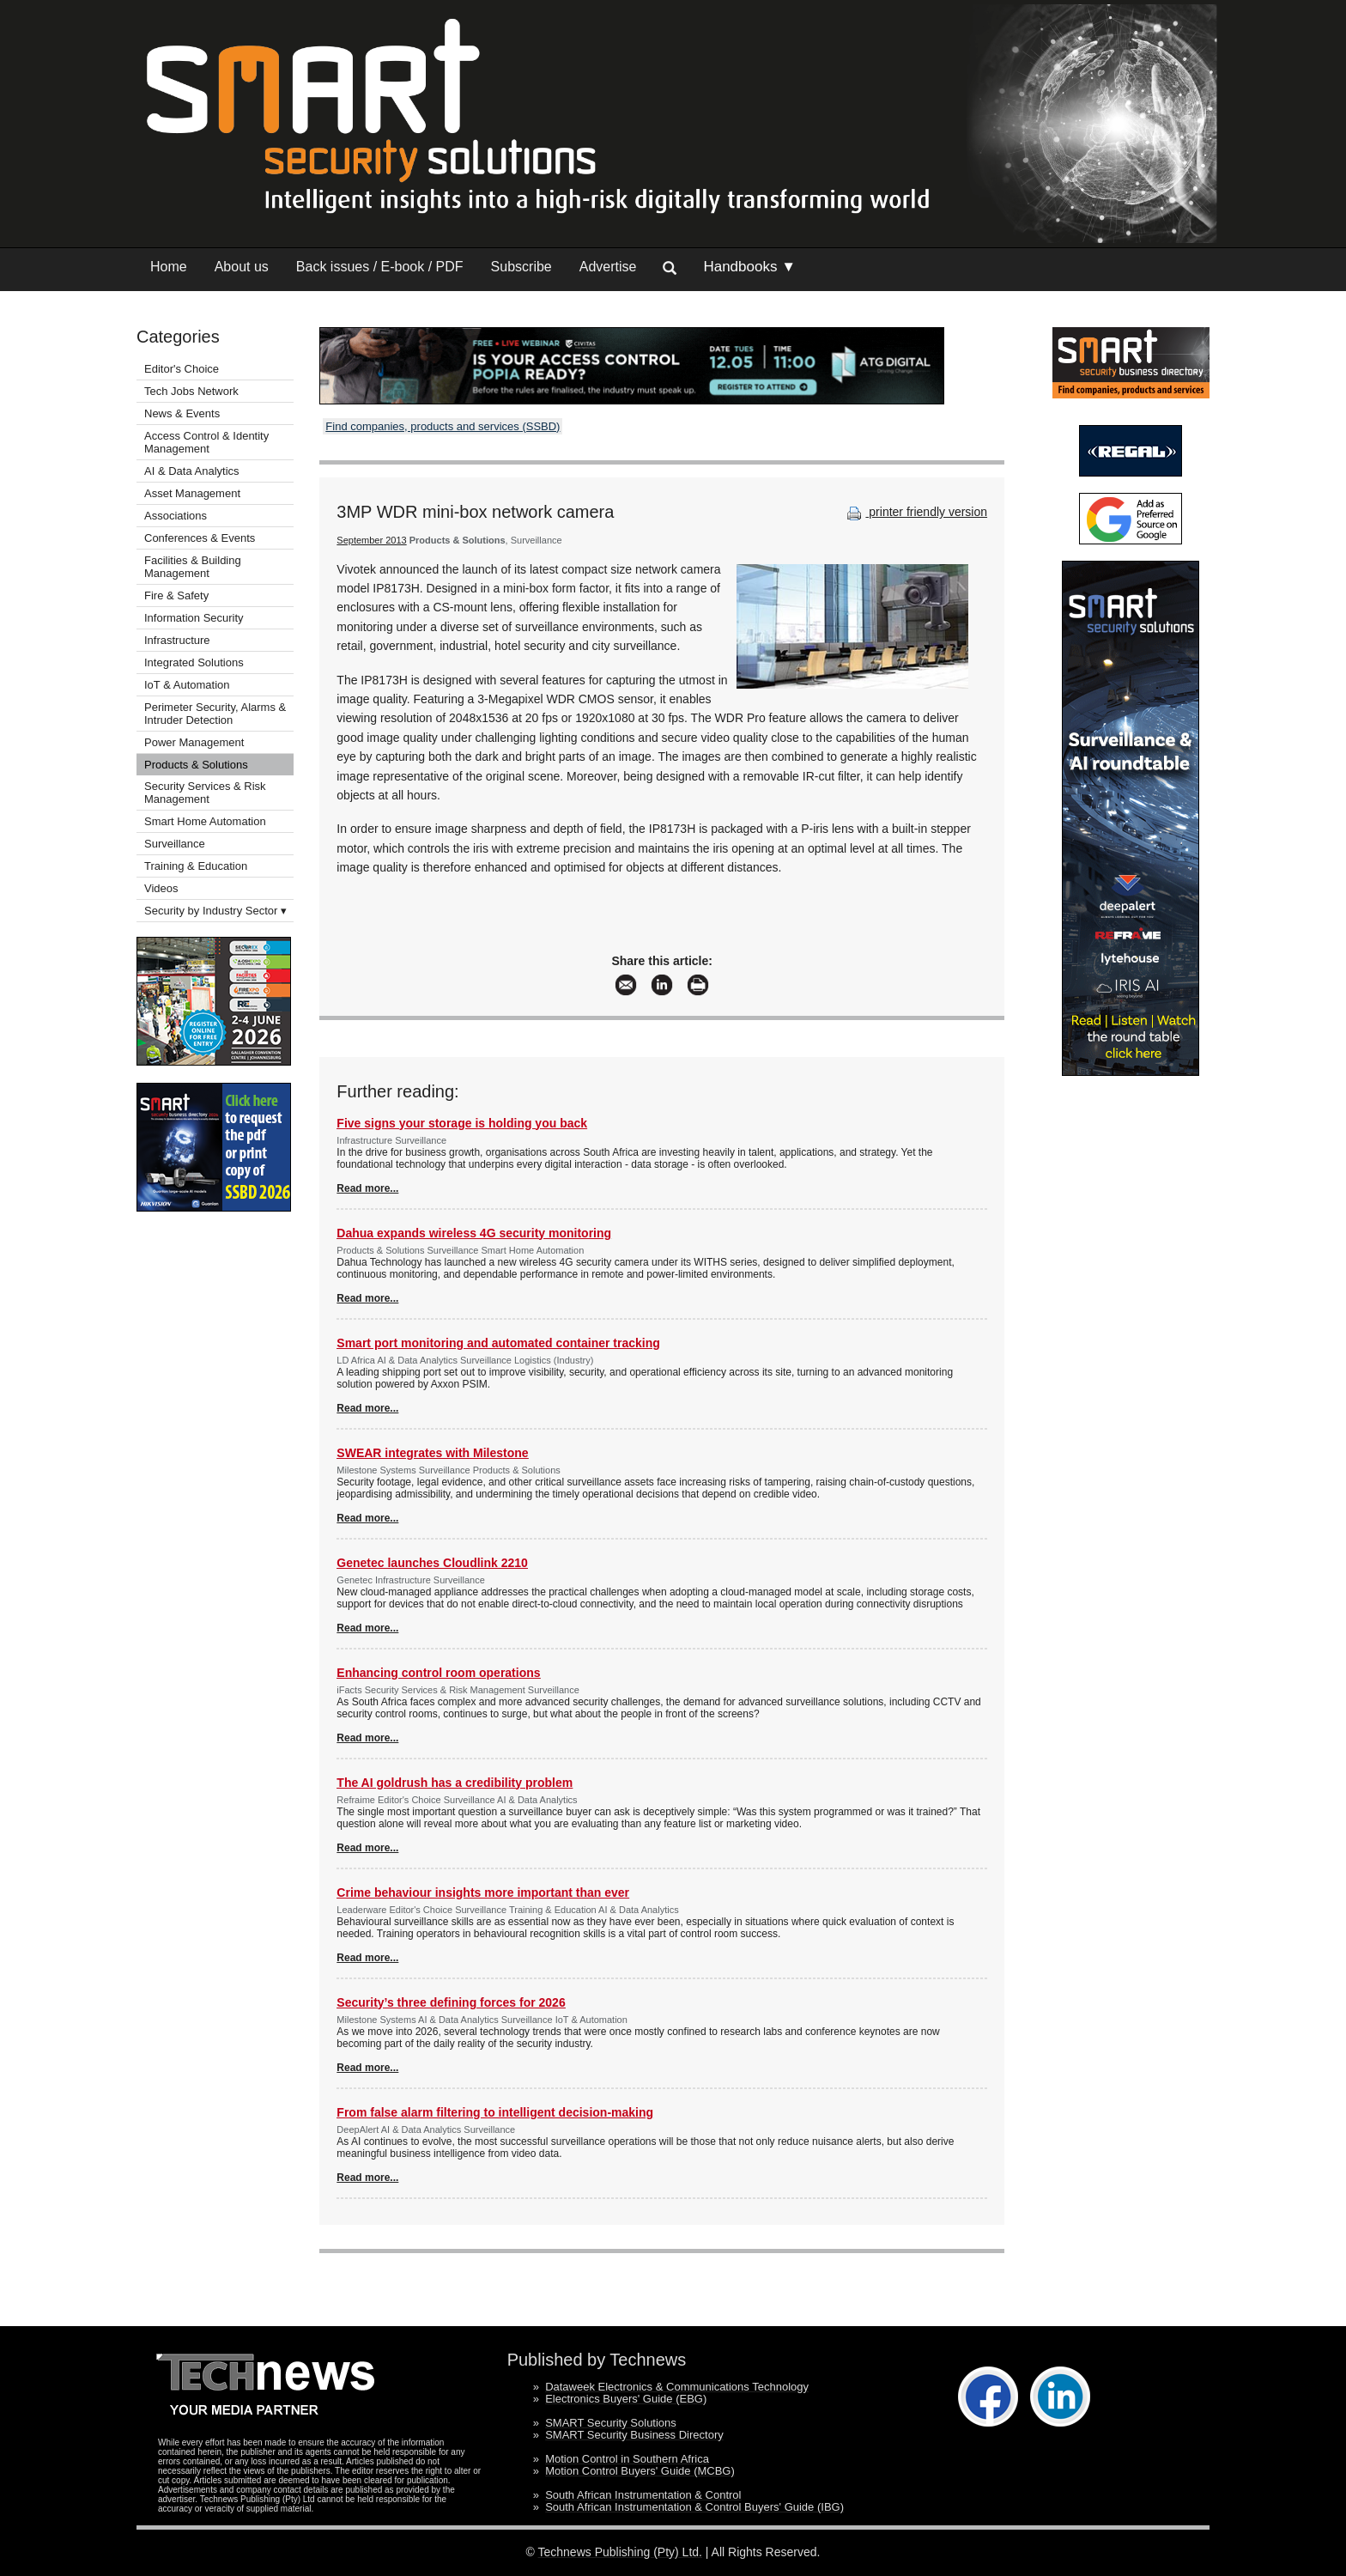 The height and width of the screenshot is (2576, 1346). What do you see at coordinates (195, 866) in the screenshot?
I see `Training & Education` at bounding box center [195, 866].